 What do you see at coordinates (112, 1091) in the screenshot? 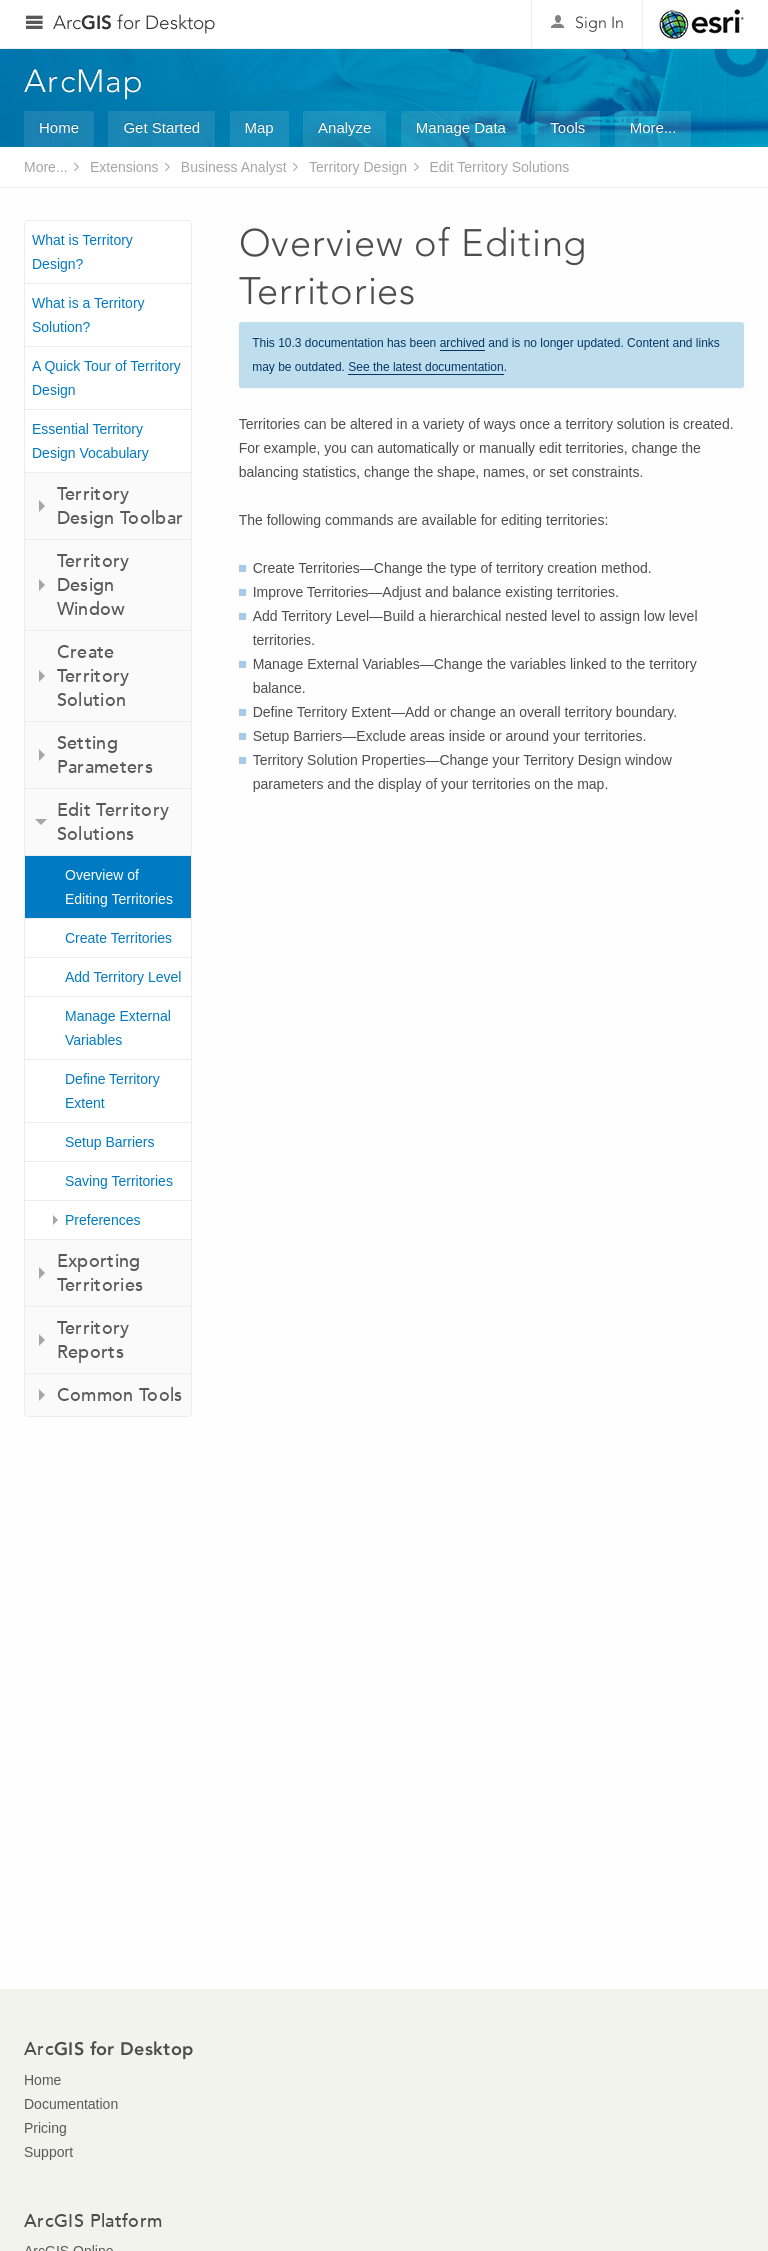
I see `Define Territory Extent` at bounding box center [112, 1091].